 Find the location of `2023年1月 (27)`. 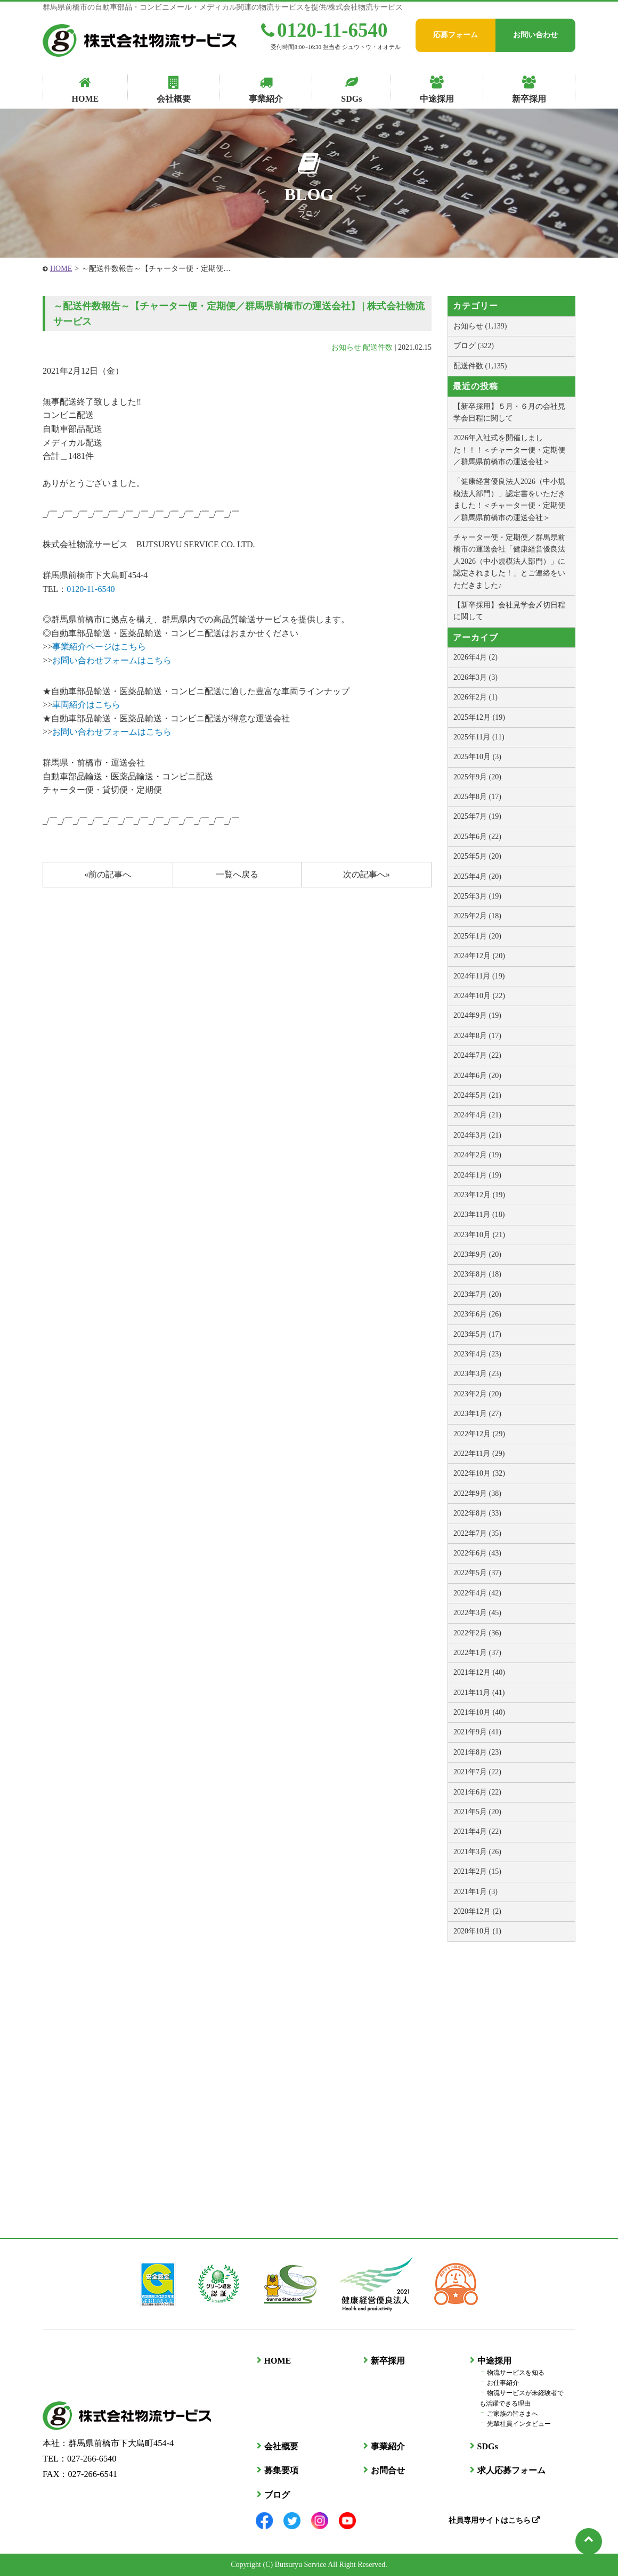

2023年1月 (27) is located at coordinates (477, 1414).